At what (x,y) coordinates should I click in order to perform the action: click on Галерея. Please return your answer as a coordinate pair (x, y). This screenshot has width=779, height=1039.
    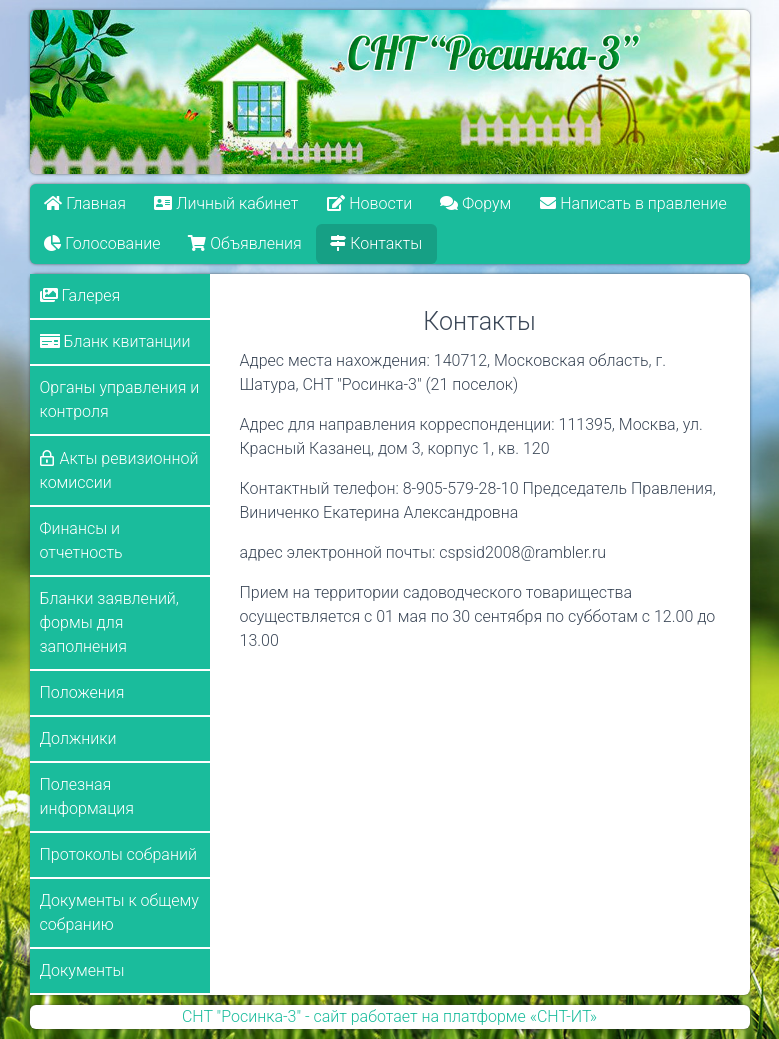
    Looking at the image, I should click on (80, 295).